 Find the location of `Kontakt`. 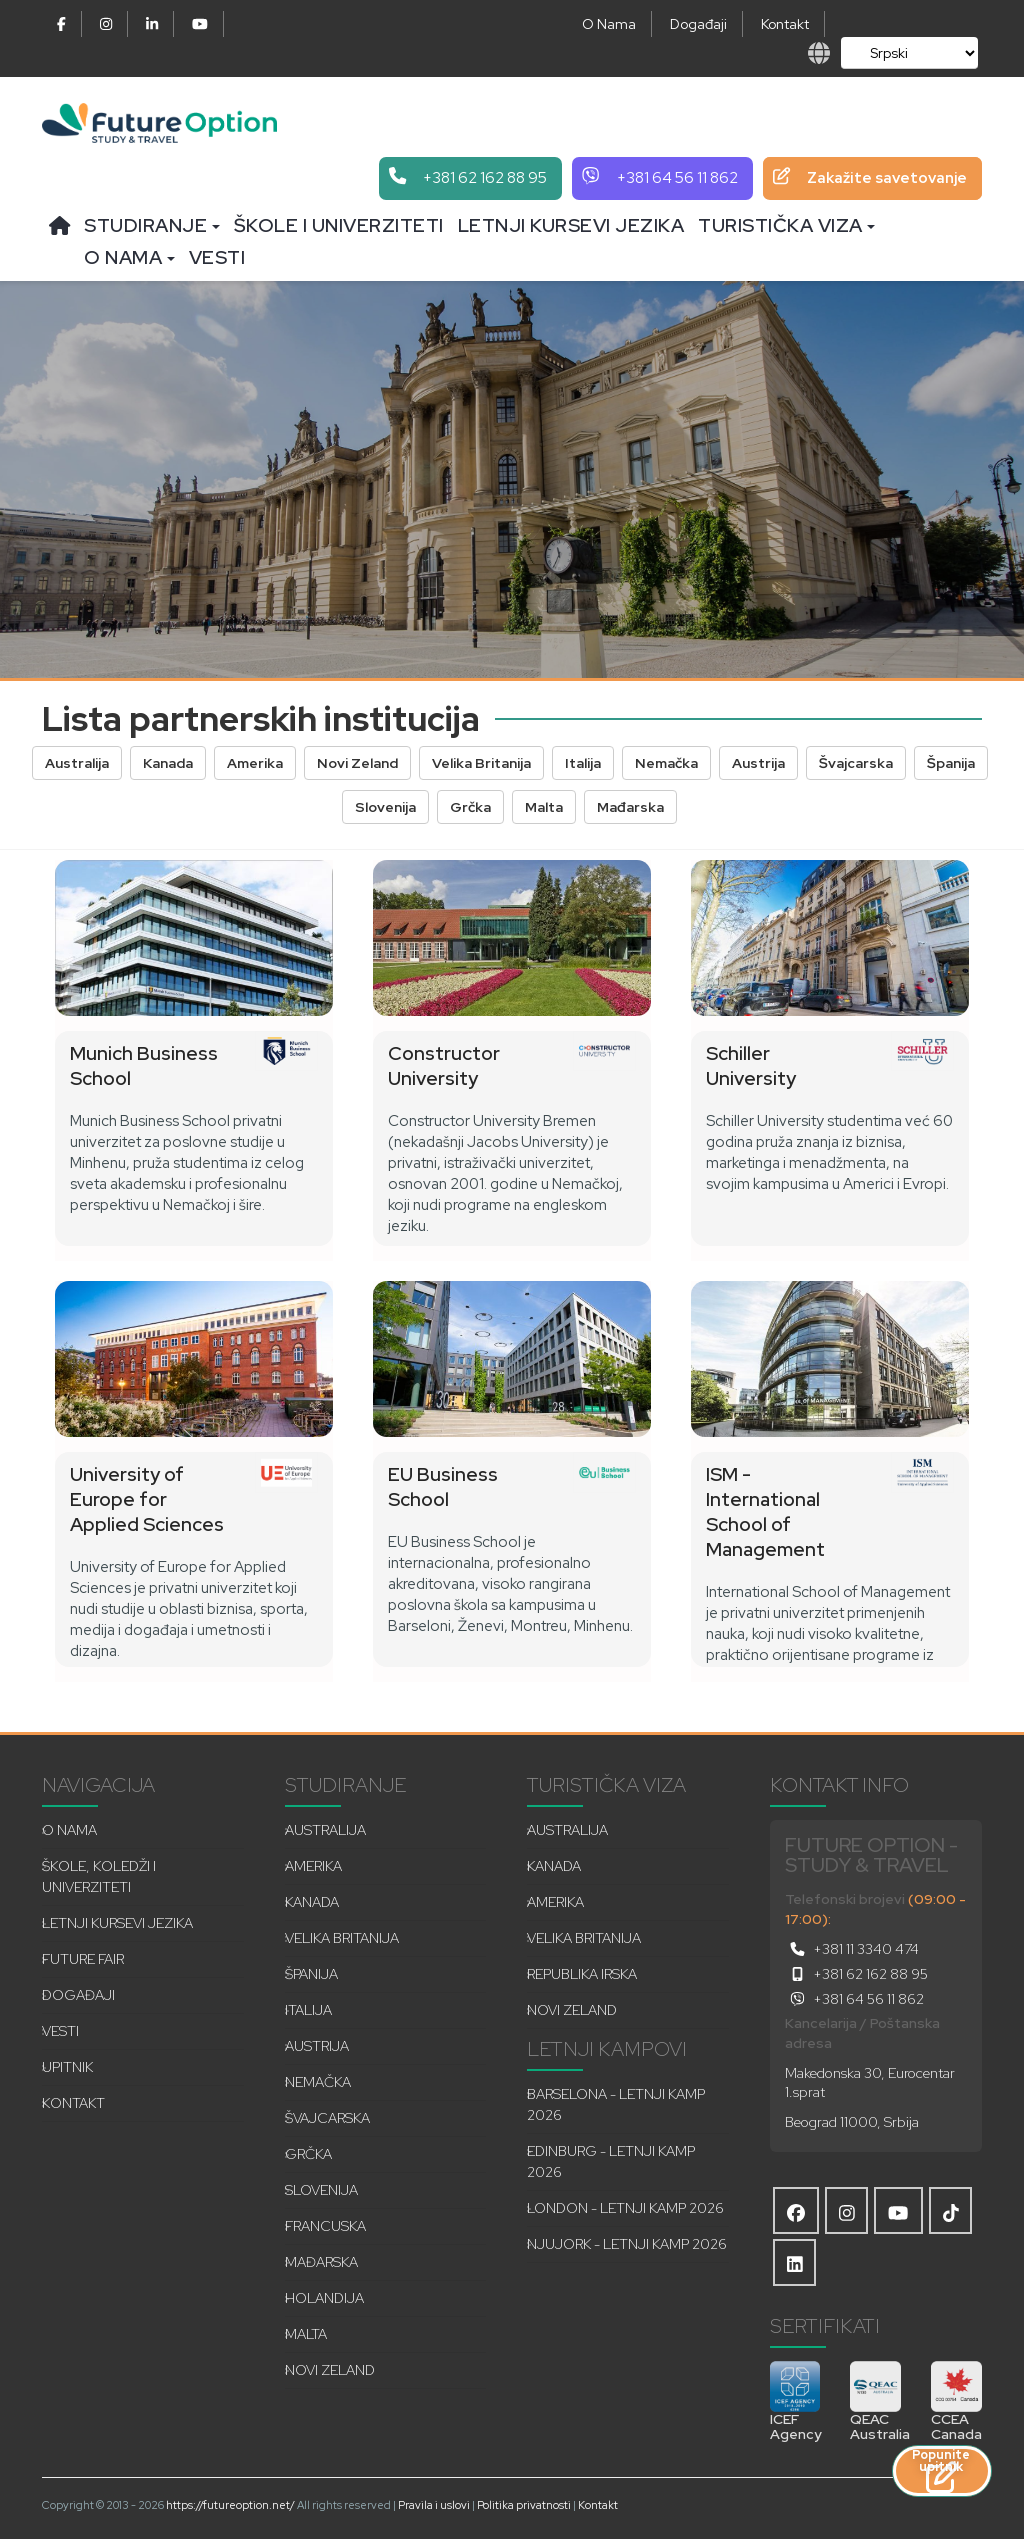

Kontakt is located at coordinates (785, 24).